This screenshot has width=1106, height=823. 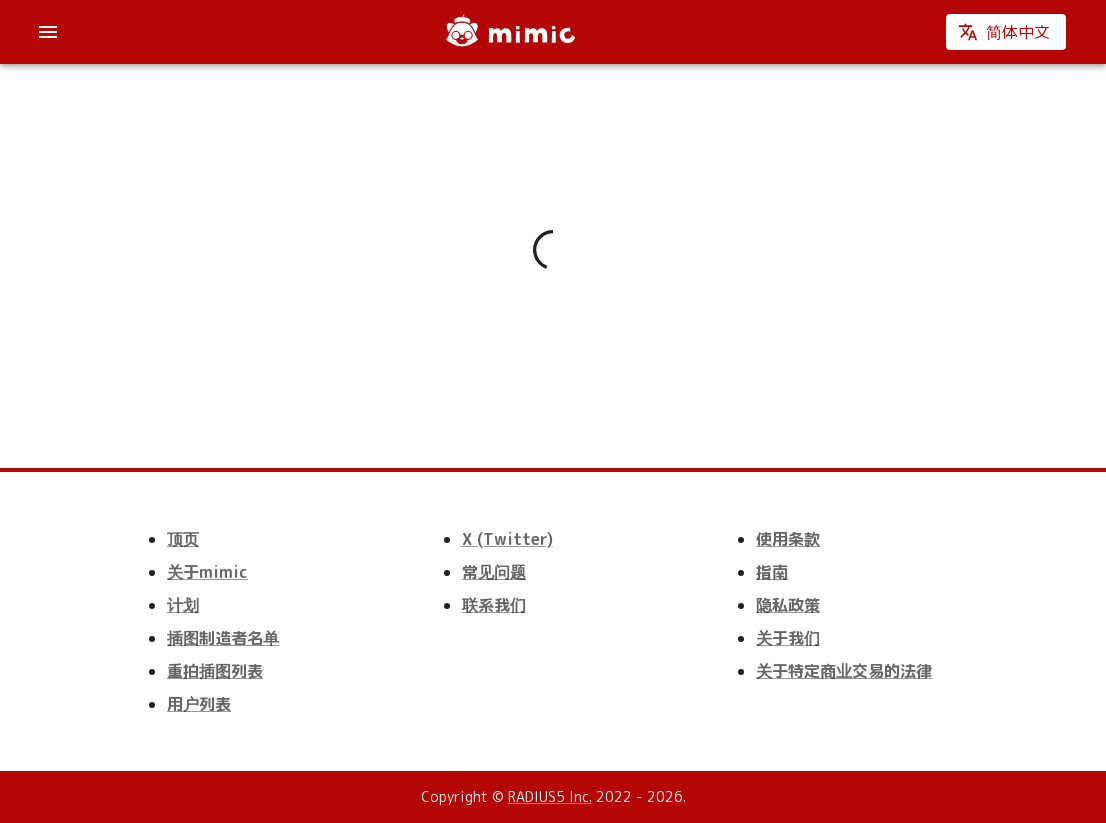 I want to click on 常见问题, so click(x=494, y=572).